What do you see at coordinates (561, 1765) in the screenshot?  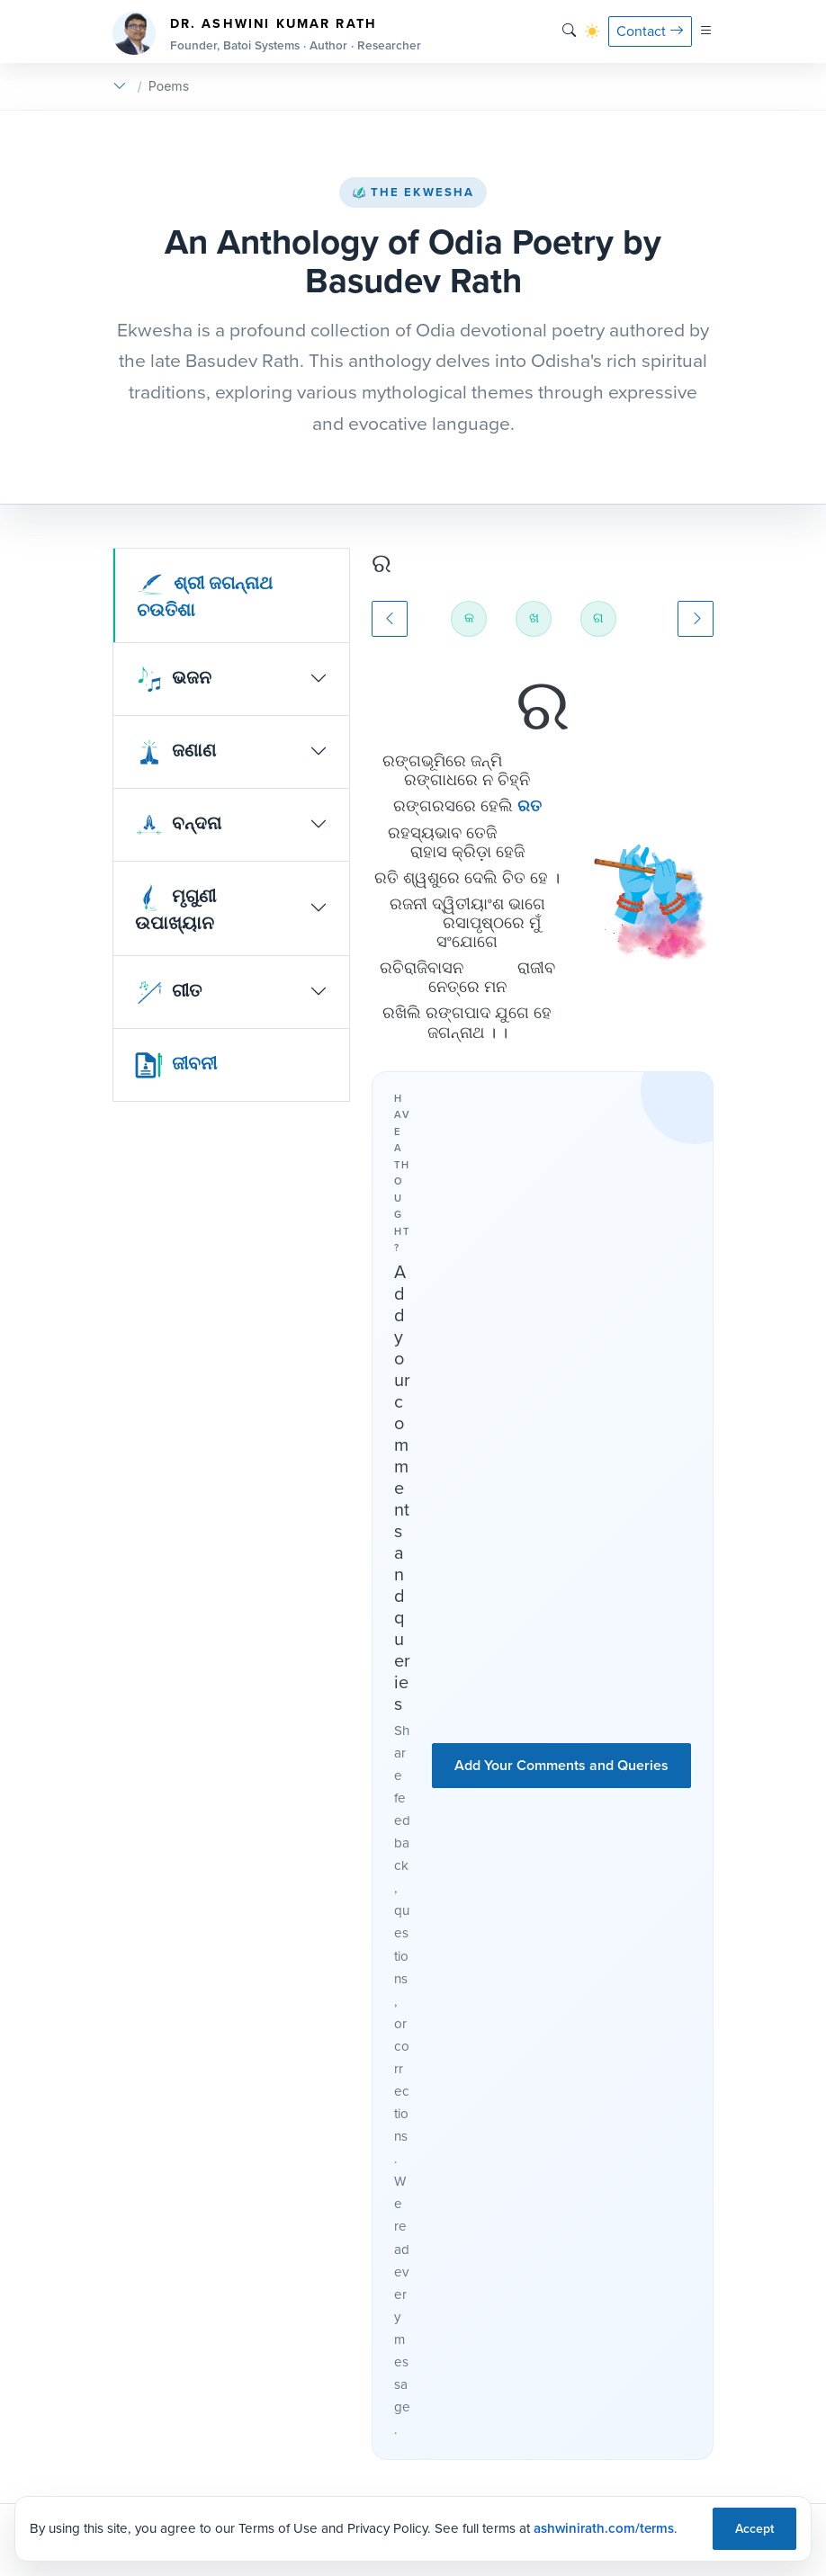 I see `Add Your Comments and Queries` at bounding box center [561, 1765].